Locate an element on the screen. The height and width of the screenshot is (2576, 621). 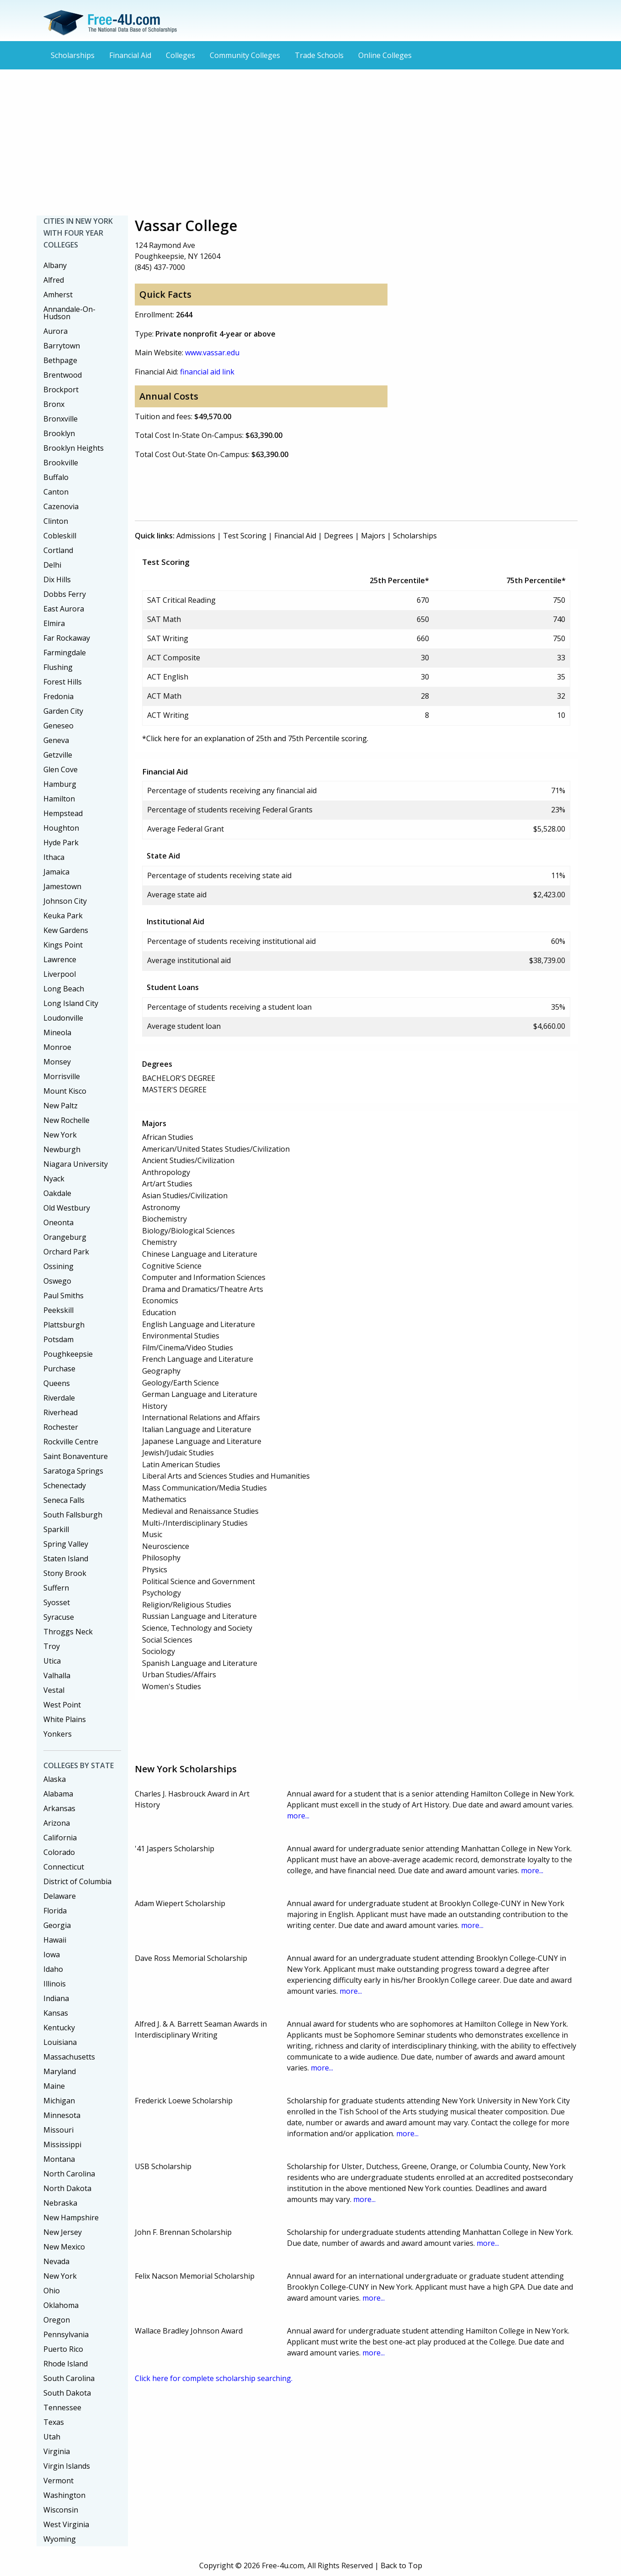
Tennessee is located at coordinates (62, 2407).